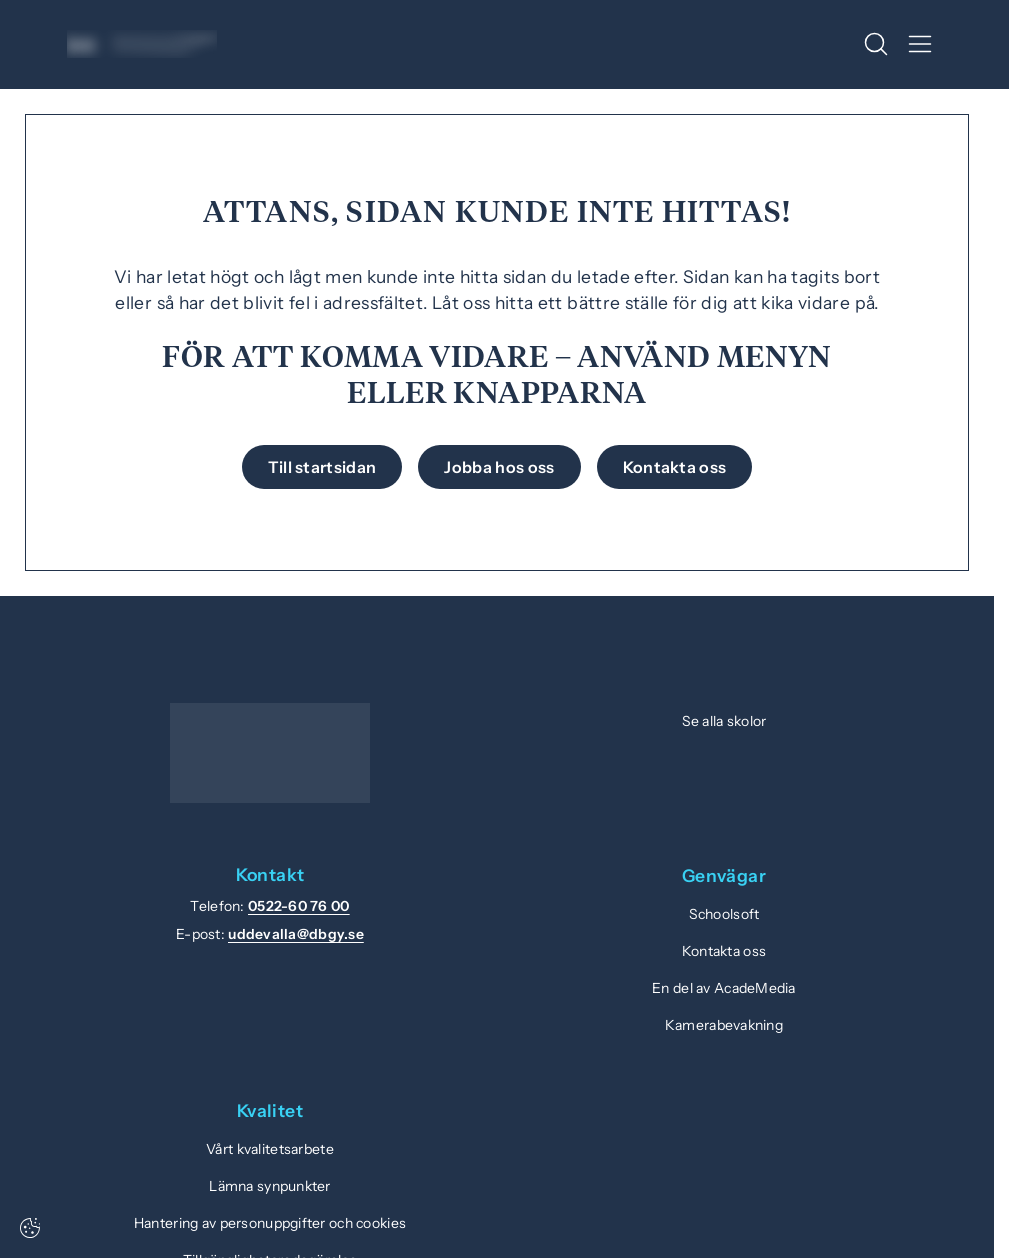  I want to click on [Öppna/Stäng meny], so click(920, 44).